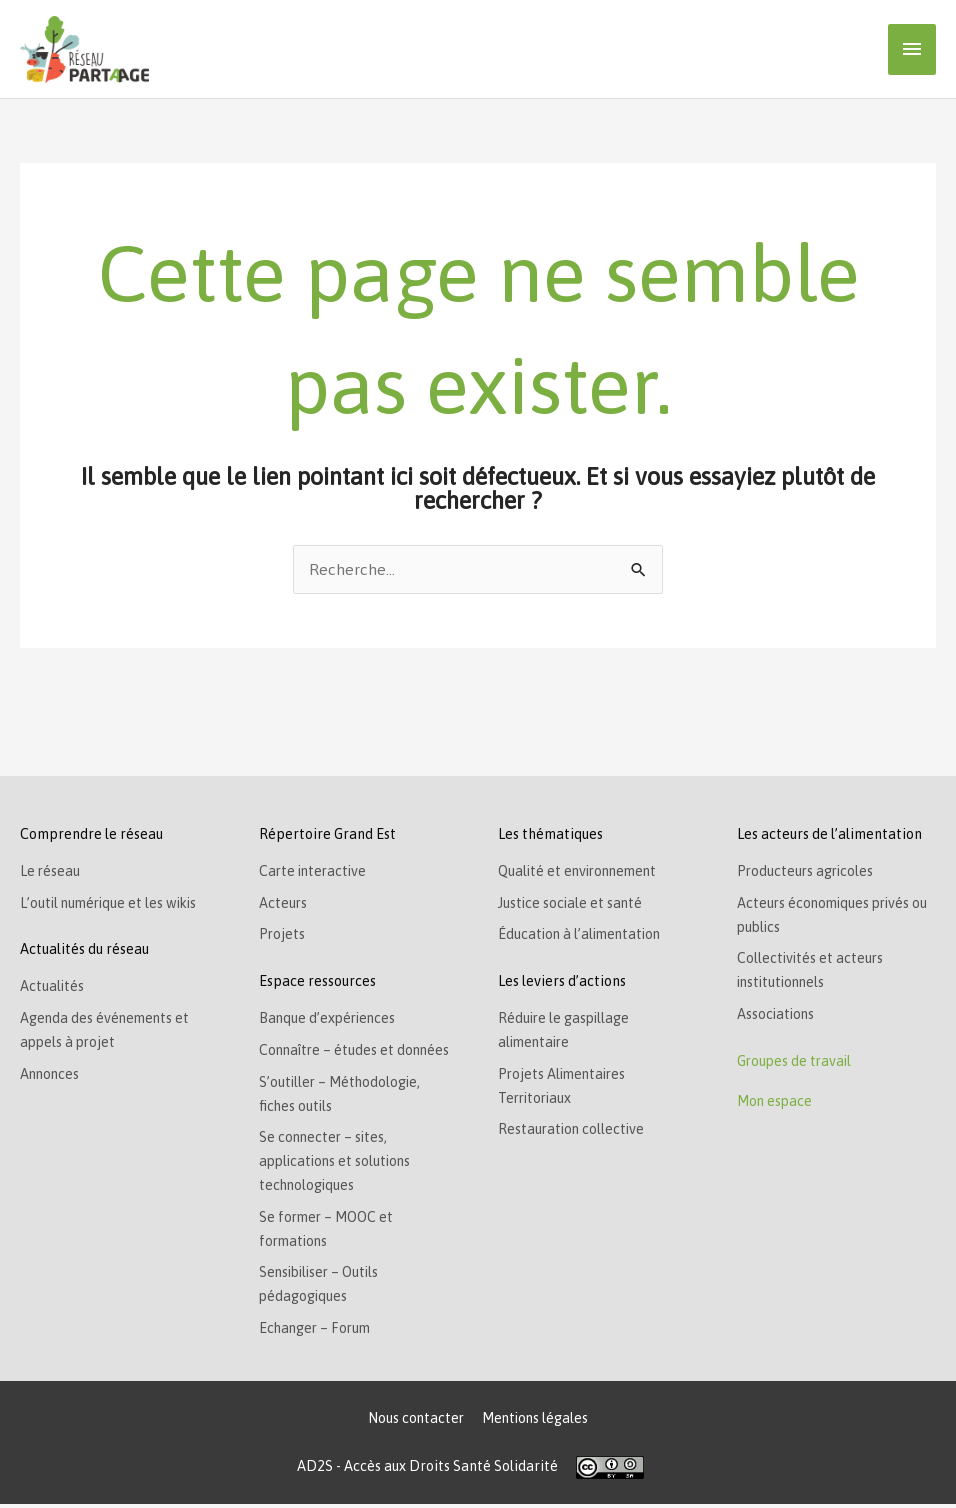  I want to click on Réduire le gaspillage alimentaire, so click(565, 1032).